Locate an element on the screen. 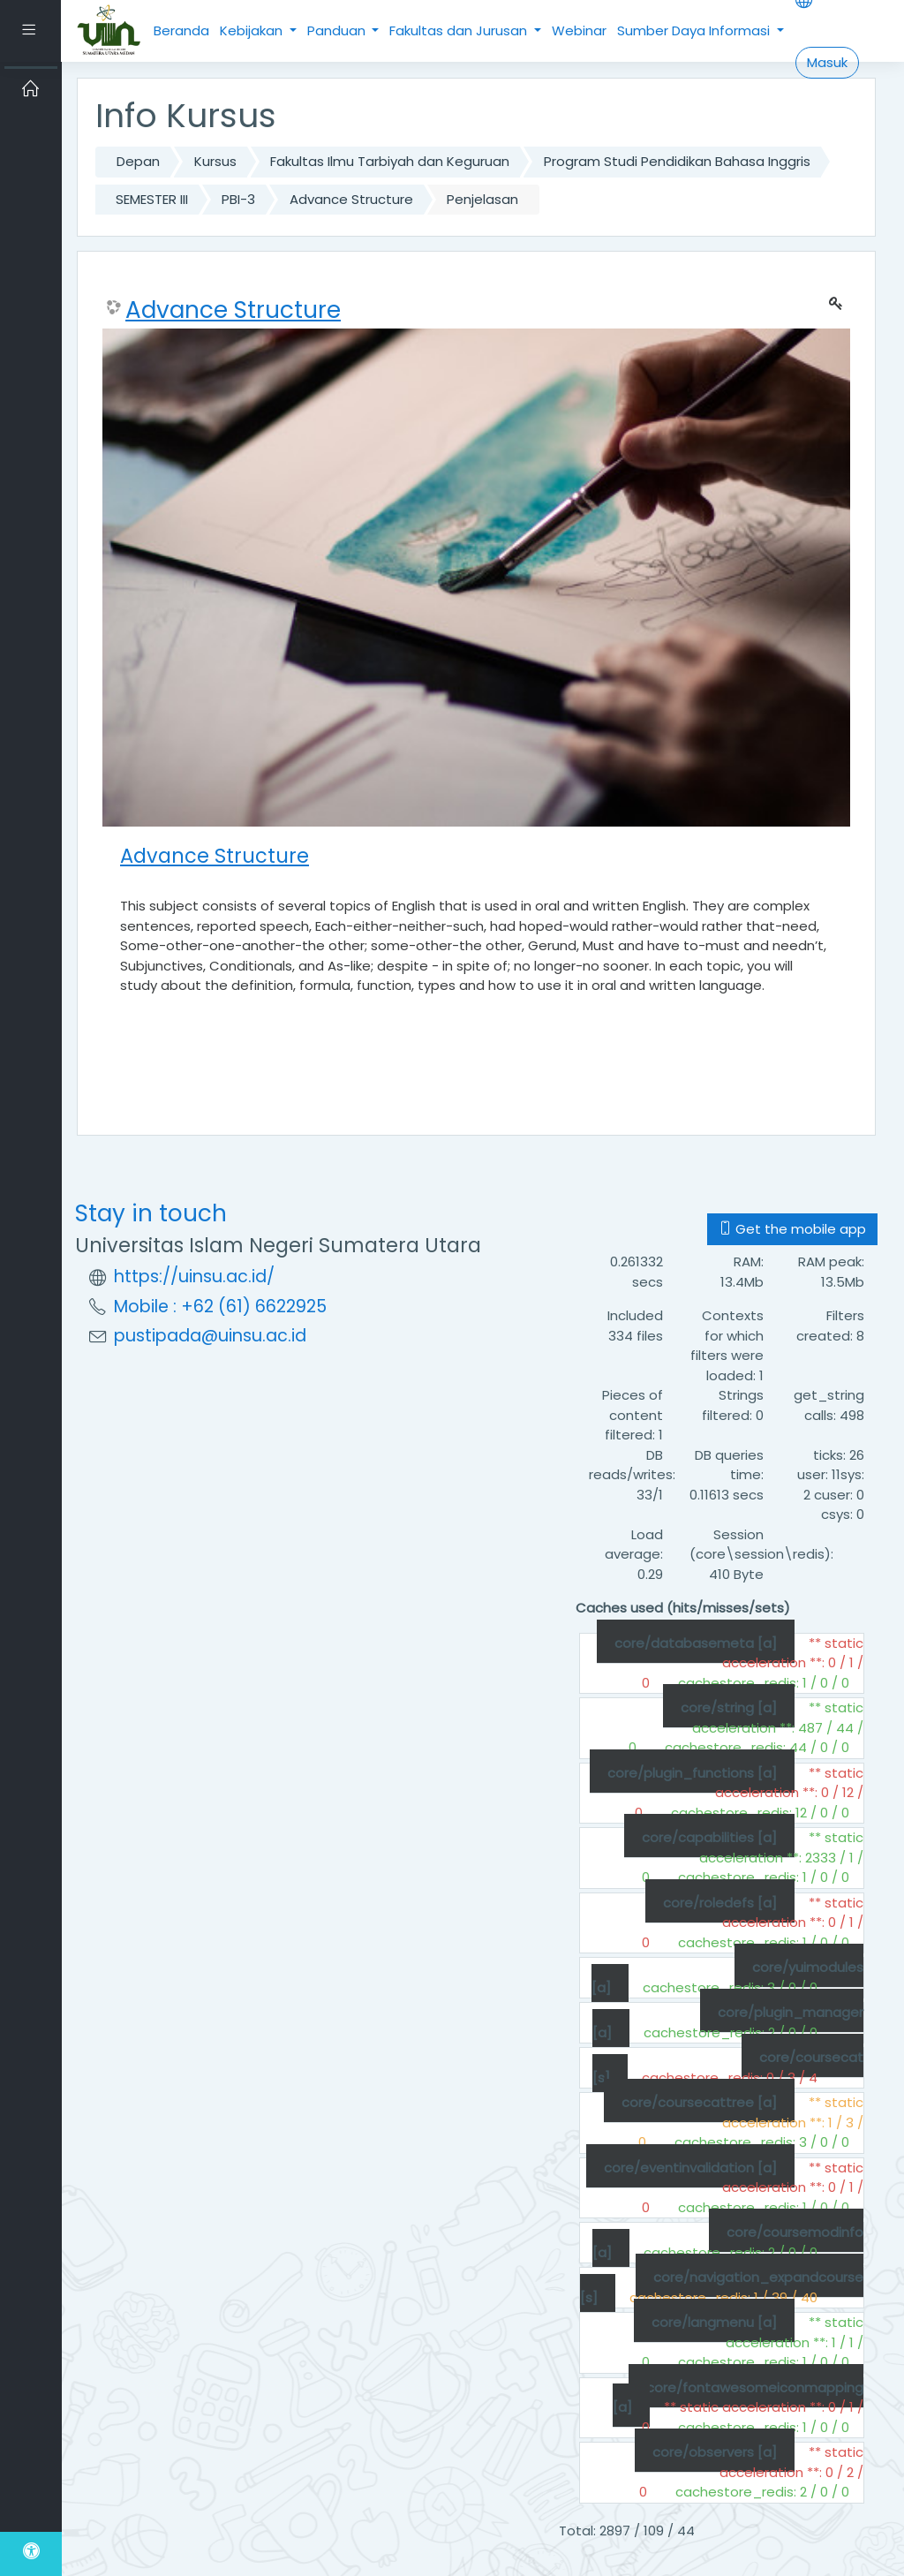 The image size is (904, 2576). Mobile : +62 (61) 6622925 is located at coordinates (220, 1306).